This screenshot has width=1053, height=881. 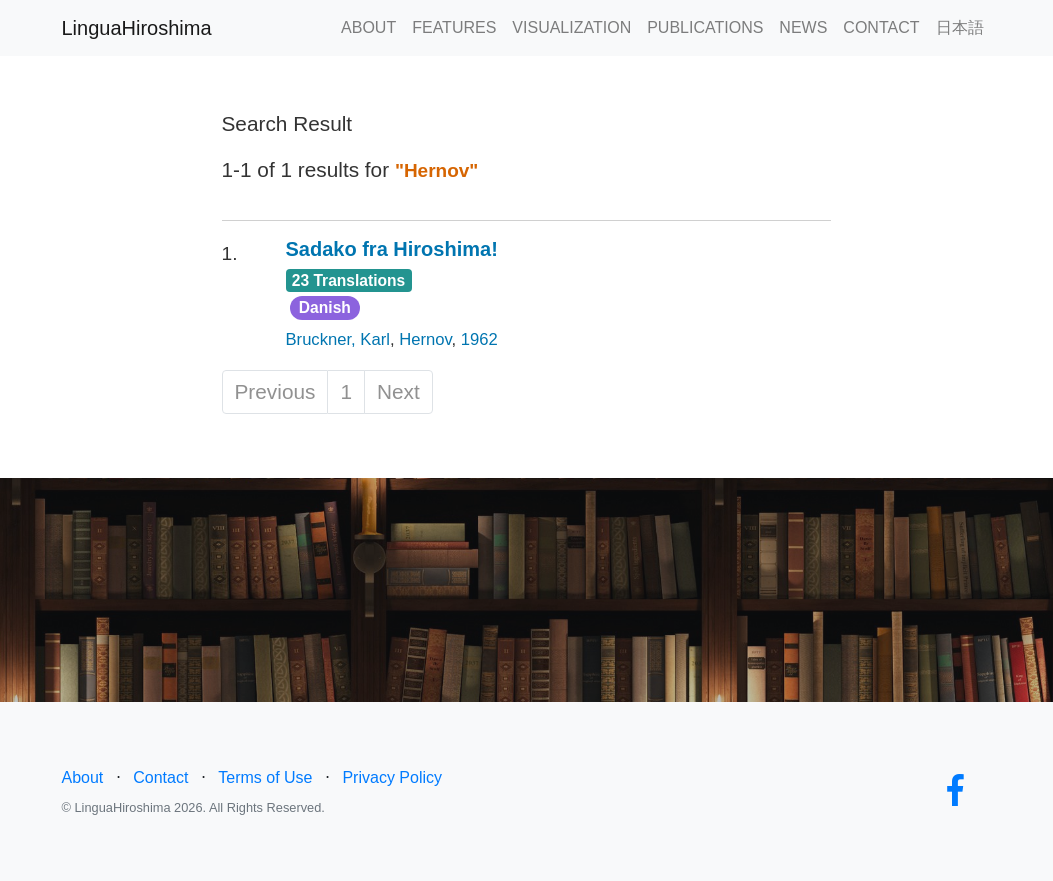 I want to click on FEATURES, so click(x=454, y=27).